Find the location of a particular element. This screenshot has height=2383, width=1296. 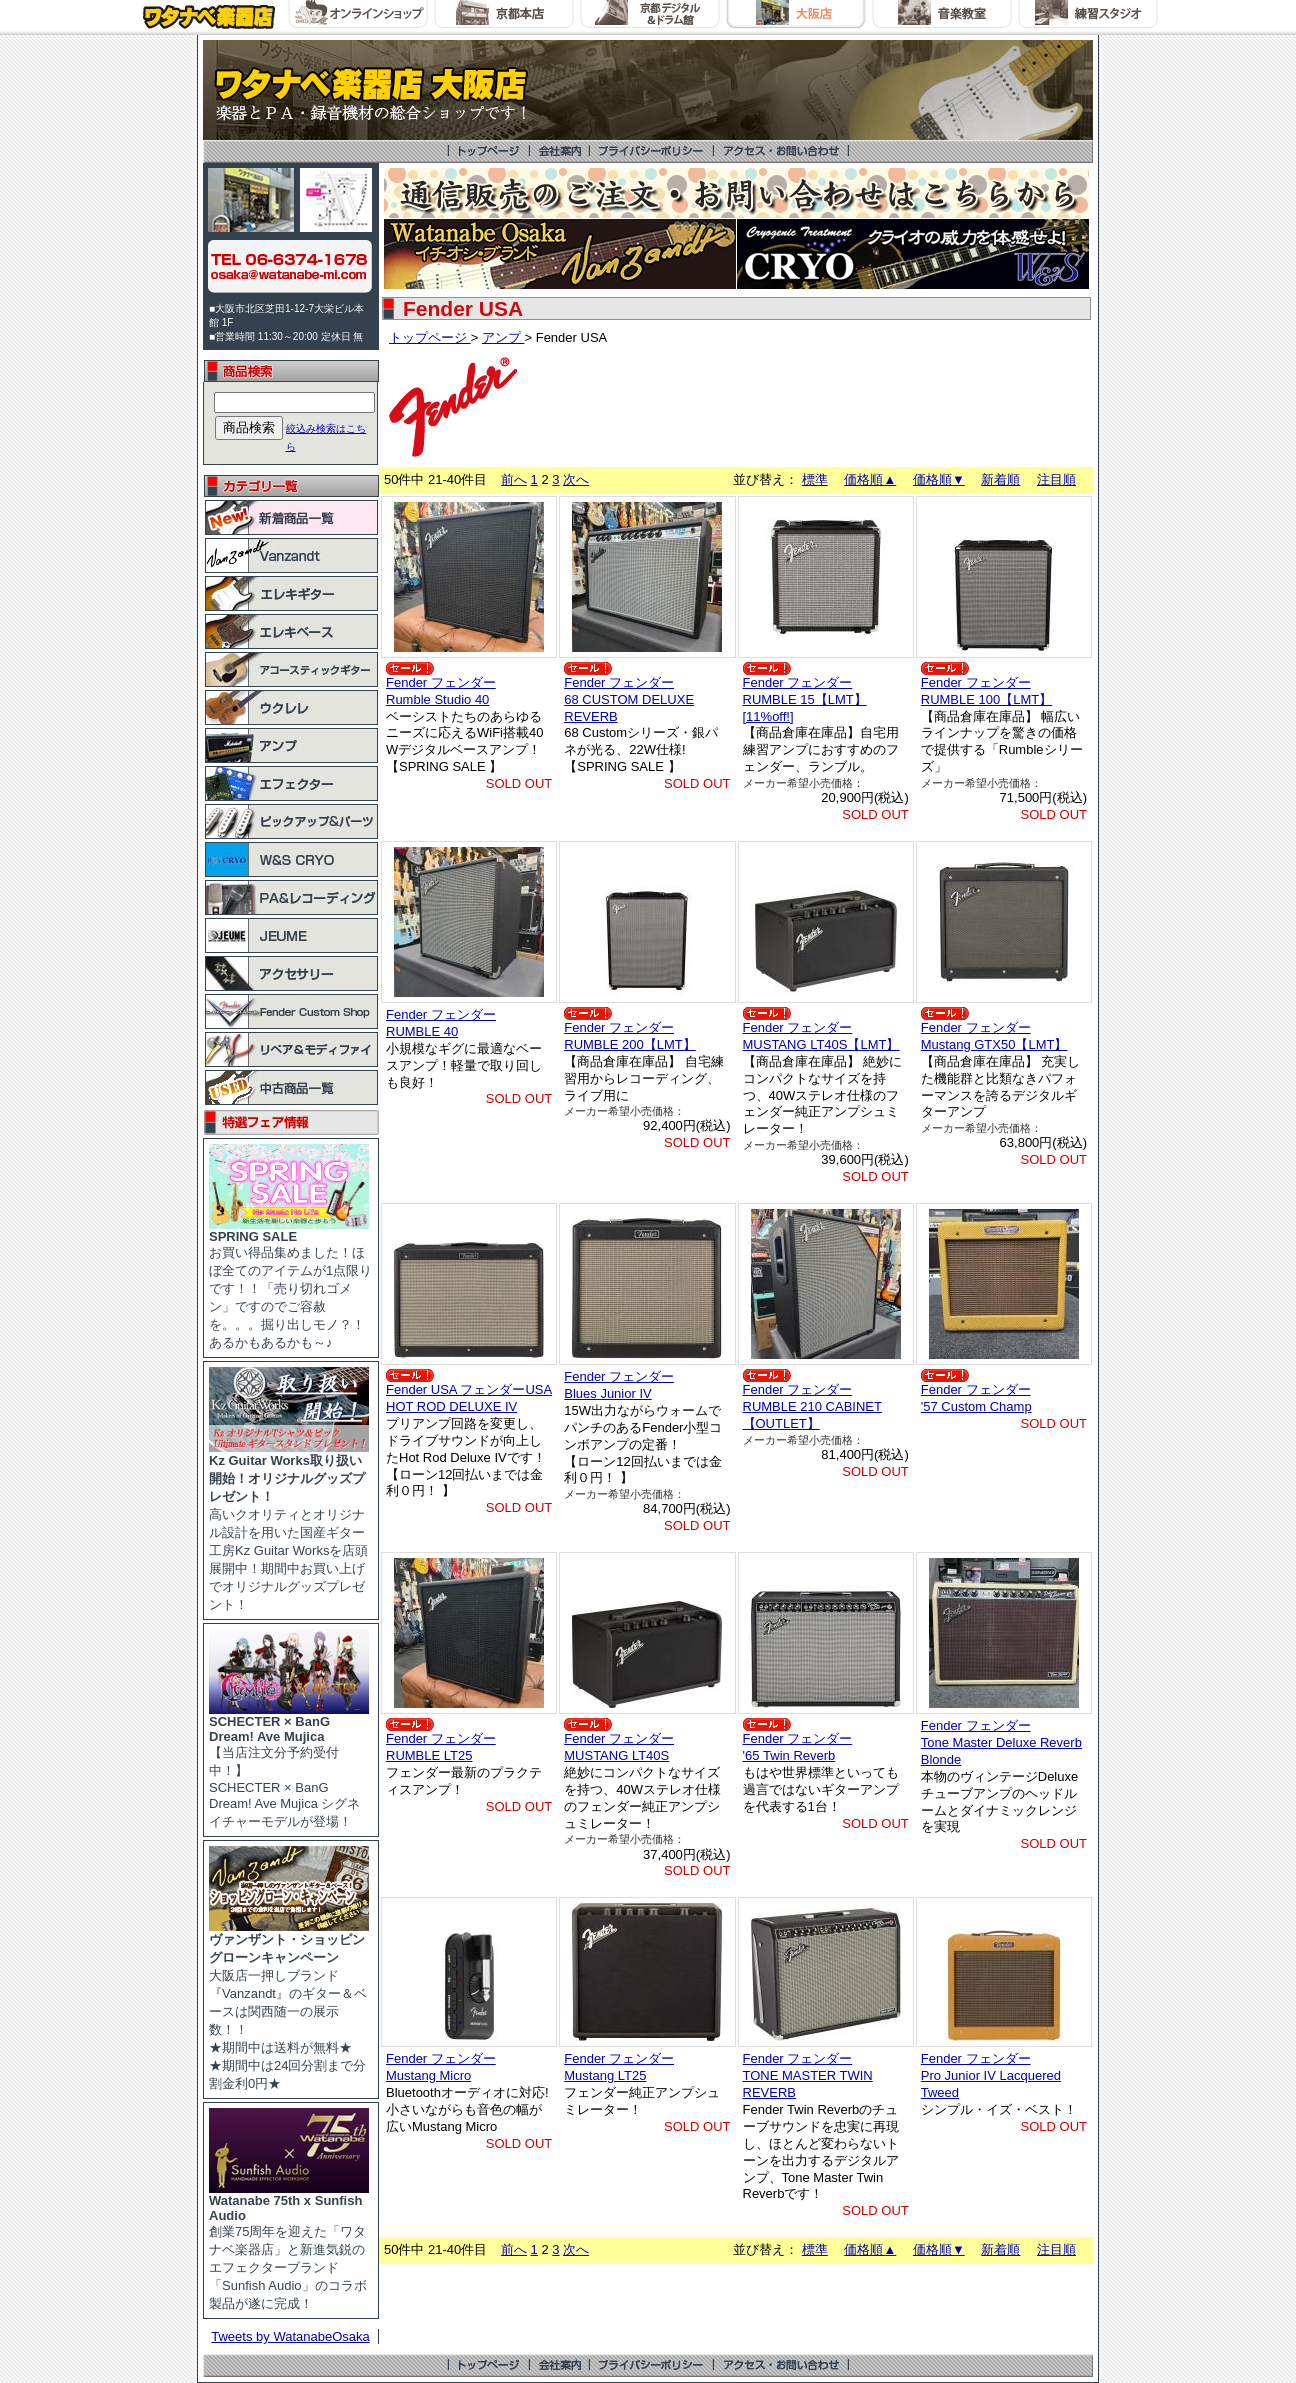

Fender フェンダーBlues Junior IV is located at coordinates (619, 1385).